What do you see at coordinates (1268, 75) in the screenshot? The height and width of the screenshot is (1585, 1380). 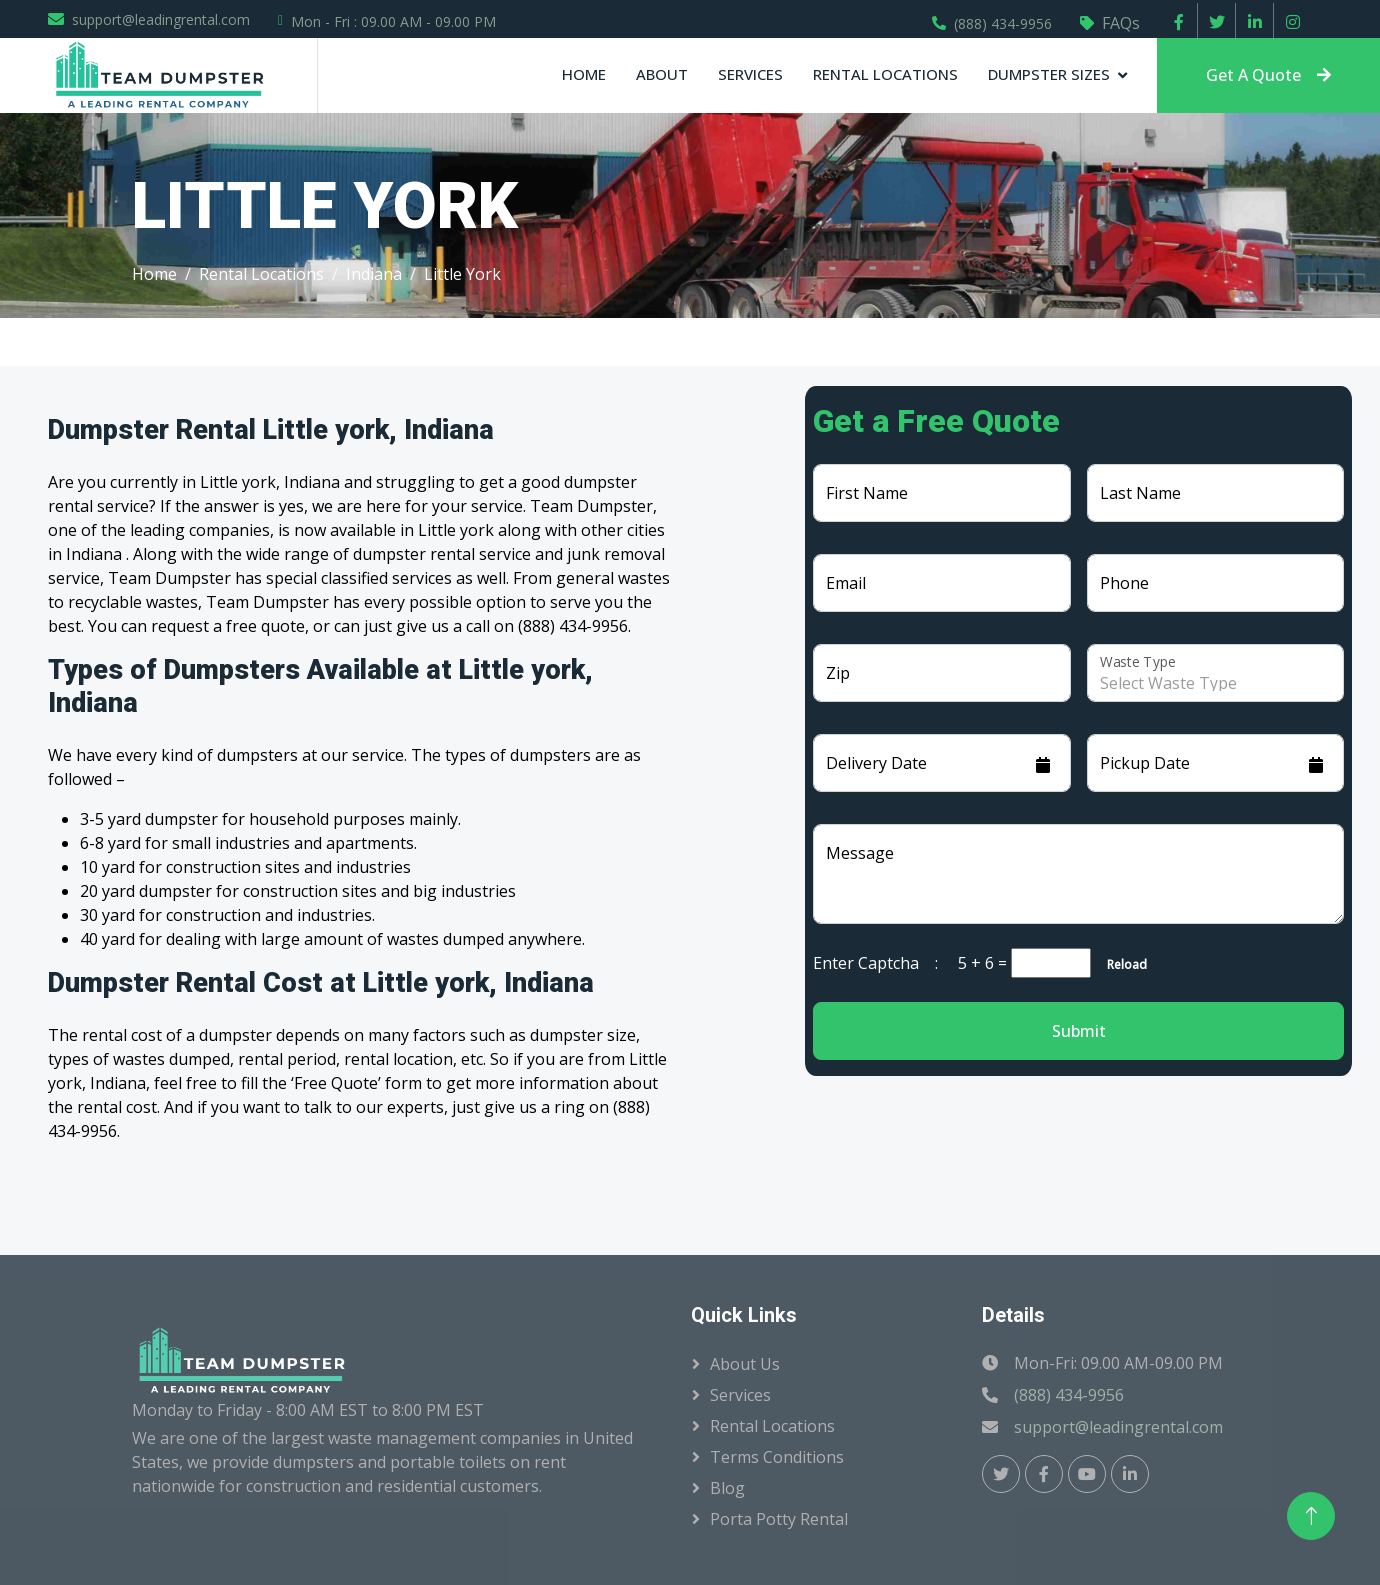 I see `Get A Quote` at bounding box center [1268, 75].